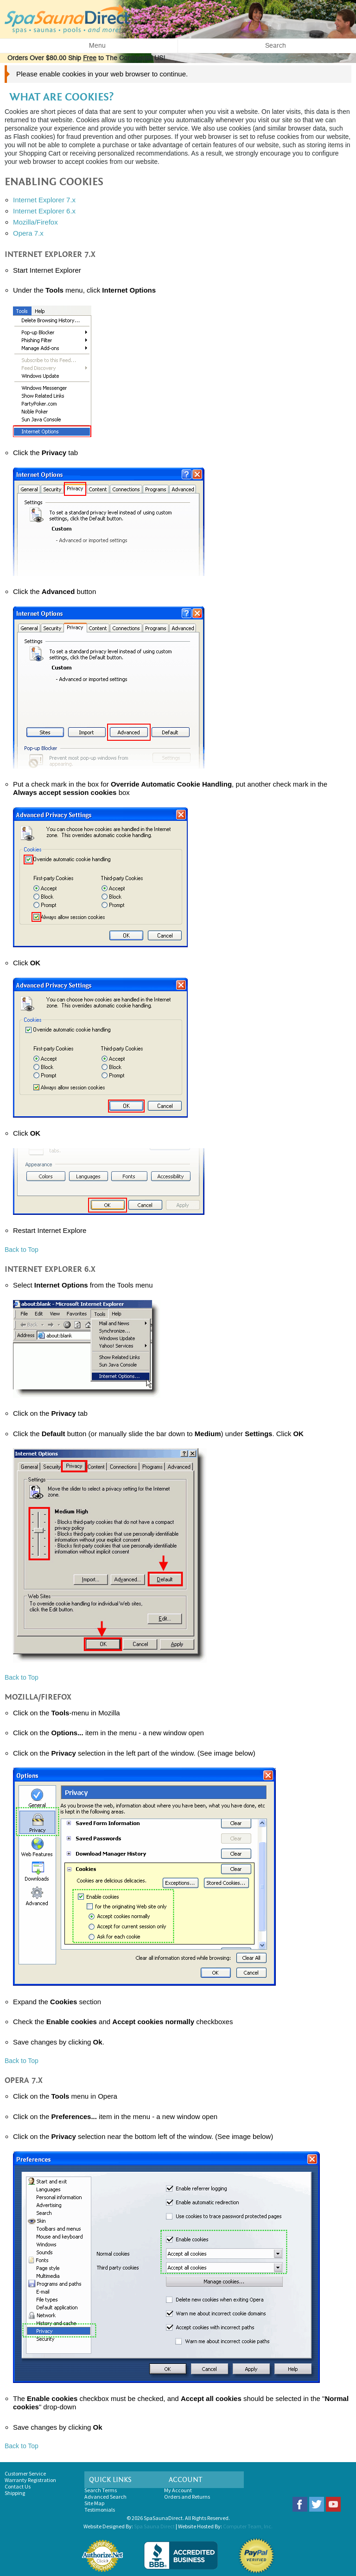 This screenshot has width=356, height=2576. I want to click on Opera 7.x, so click(28, 233).